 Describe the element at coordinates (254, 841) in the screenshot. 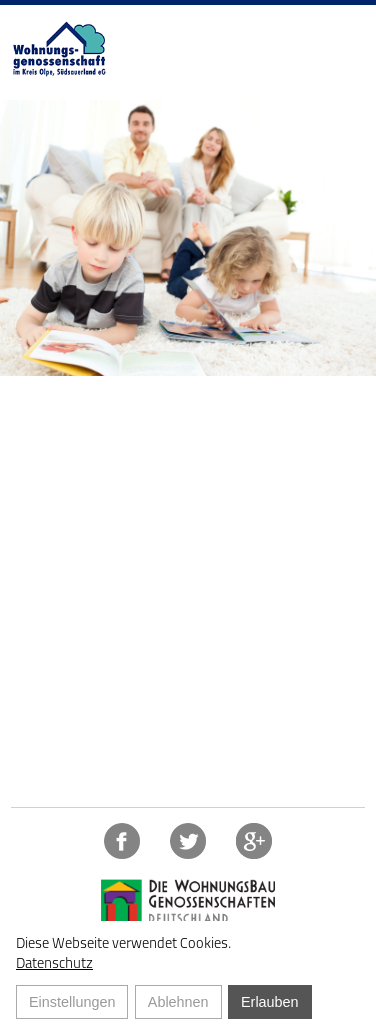

I see `https://plus.google.com/117778294941015724209` at that location.